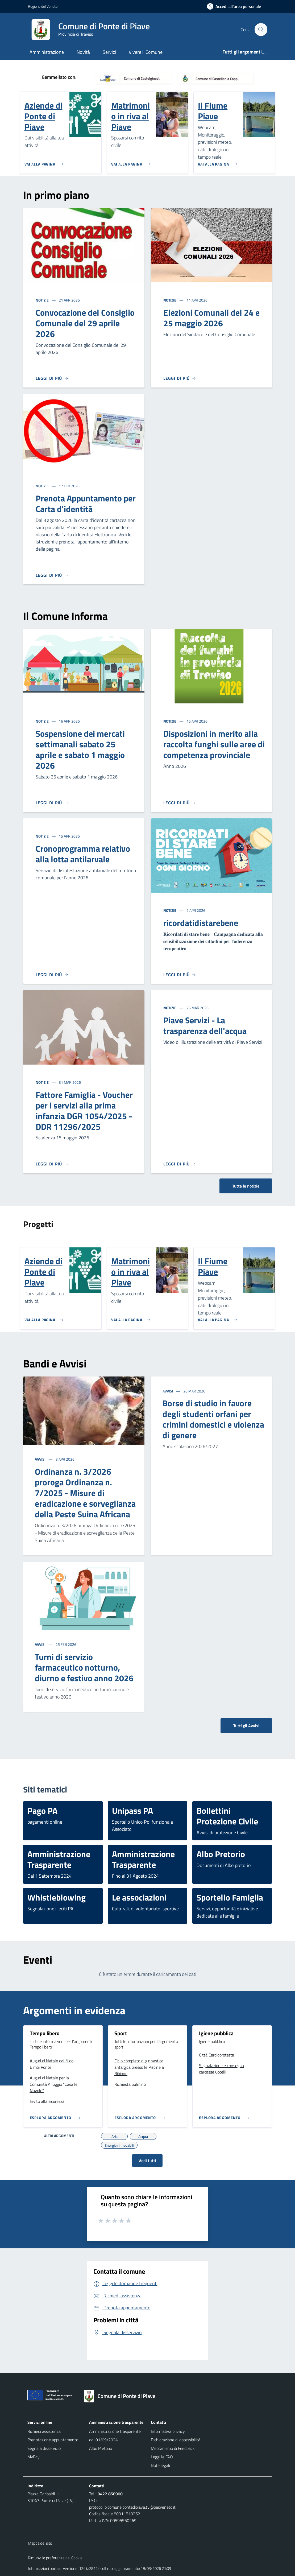 The width and height of the screenshot is (295, 2576). Describe the element at coordinates (52, 378) in the screenshot. I see `[Leggi di più]` at that location.